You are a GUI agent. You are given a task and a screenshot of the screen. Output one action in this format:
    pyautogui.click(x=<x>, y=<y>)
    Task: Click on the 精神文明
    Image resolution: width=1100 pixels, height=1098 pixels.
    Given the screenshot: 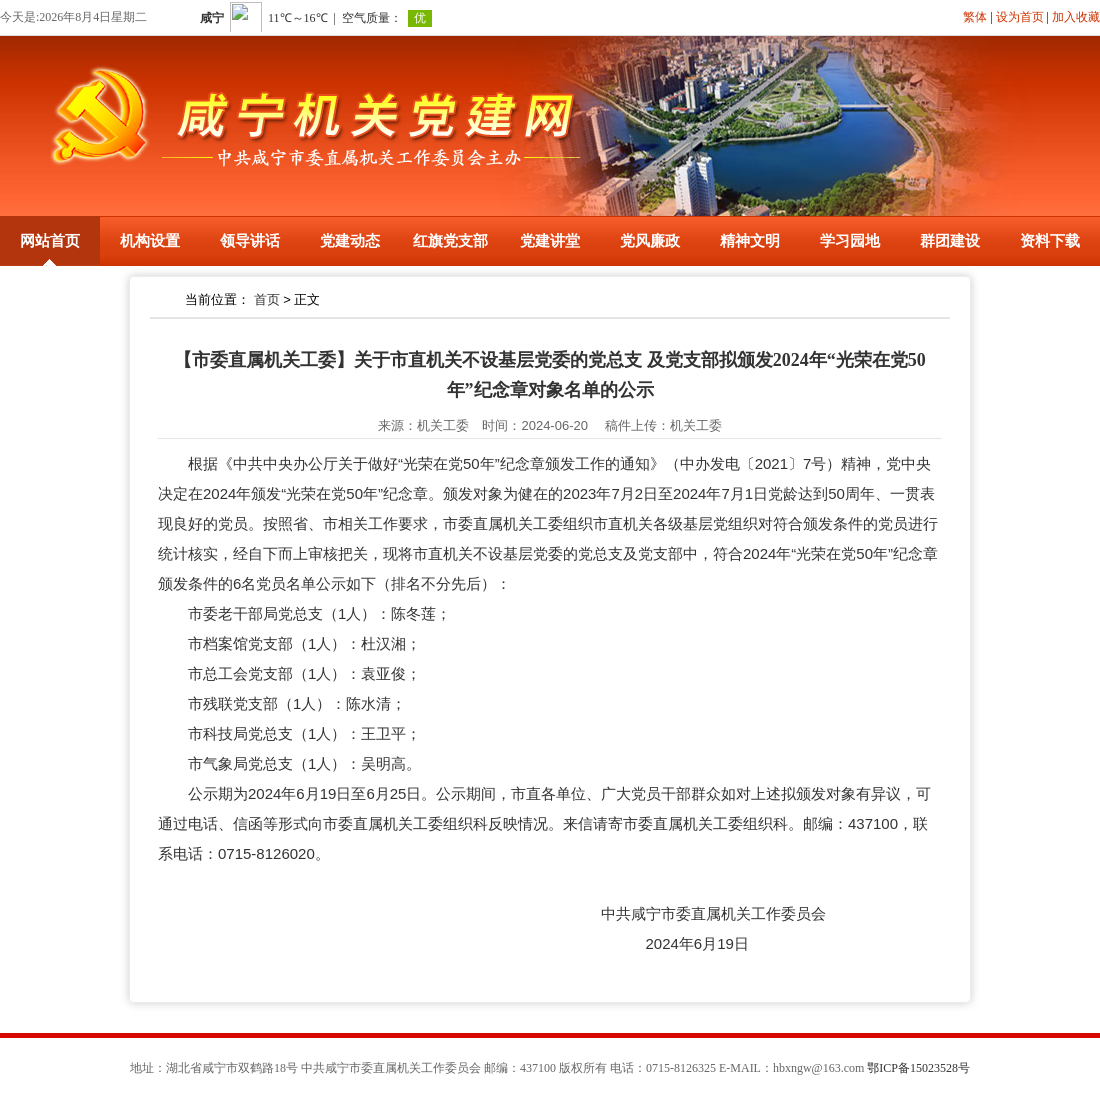 What is the action you would take?
    pyautogui.click(x=750, y=241)
    